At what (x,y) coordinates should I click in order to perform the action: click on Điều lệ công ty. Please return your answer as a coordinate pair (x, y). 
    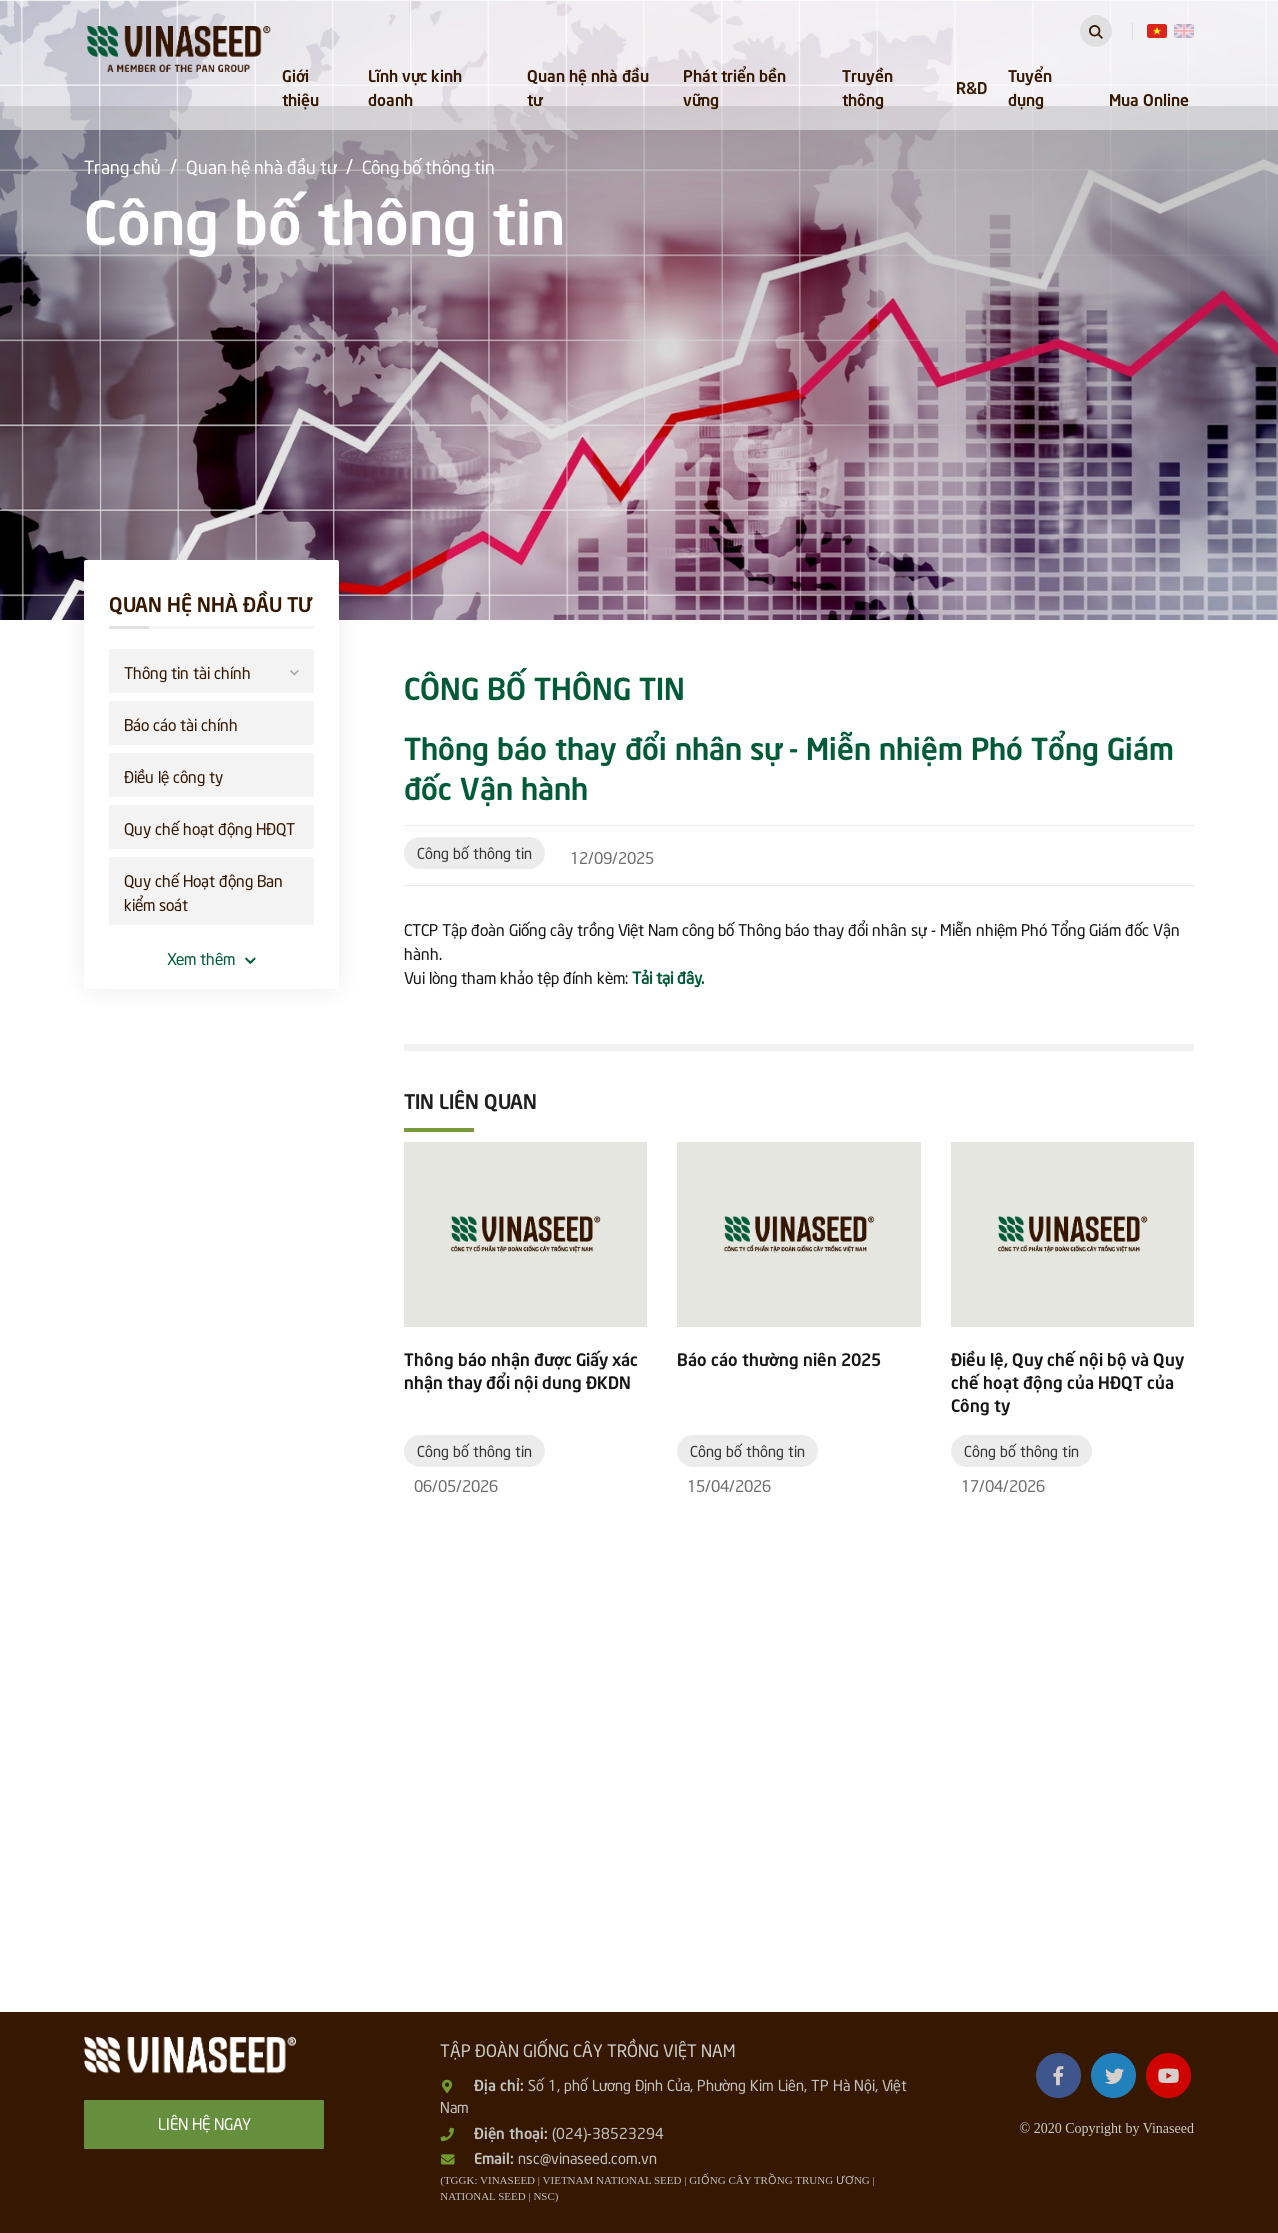
    Looking at the image, I should click on (173, 775).